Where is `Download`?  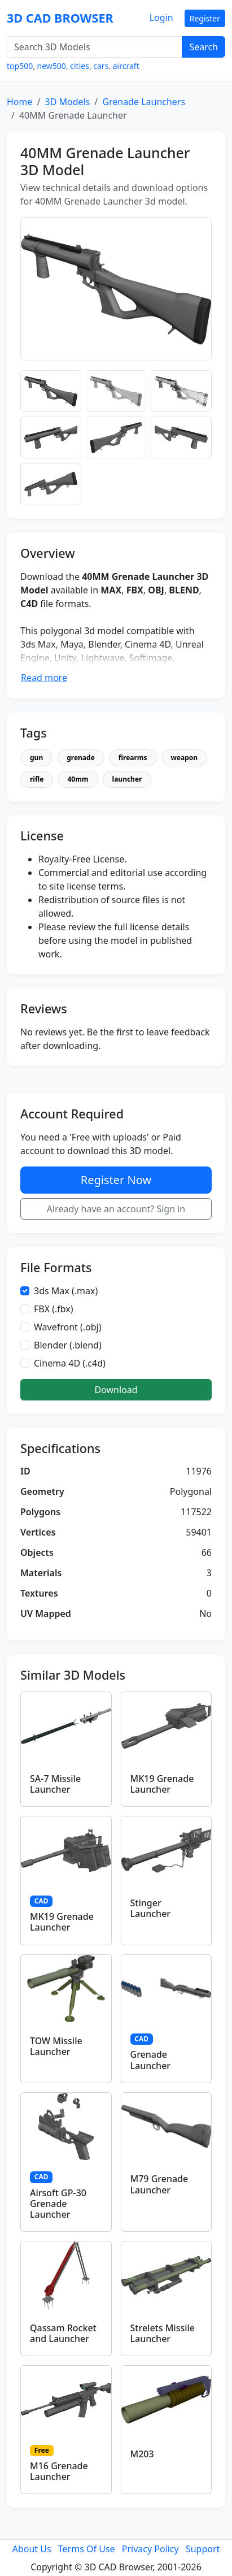 Download is located at coordinates (115, 1390).